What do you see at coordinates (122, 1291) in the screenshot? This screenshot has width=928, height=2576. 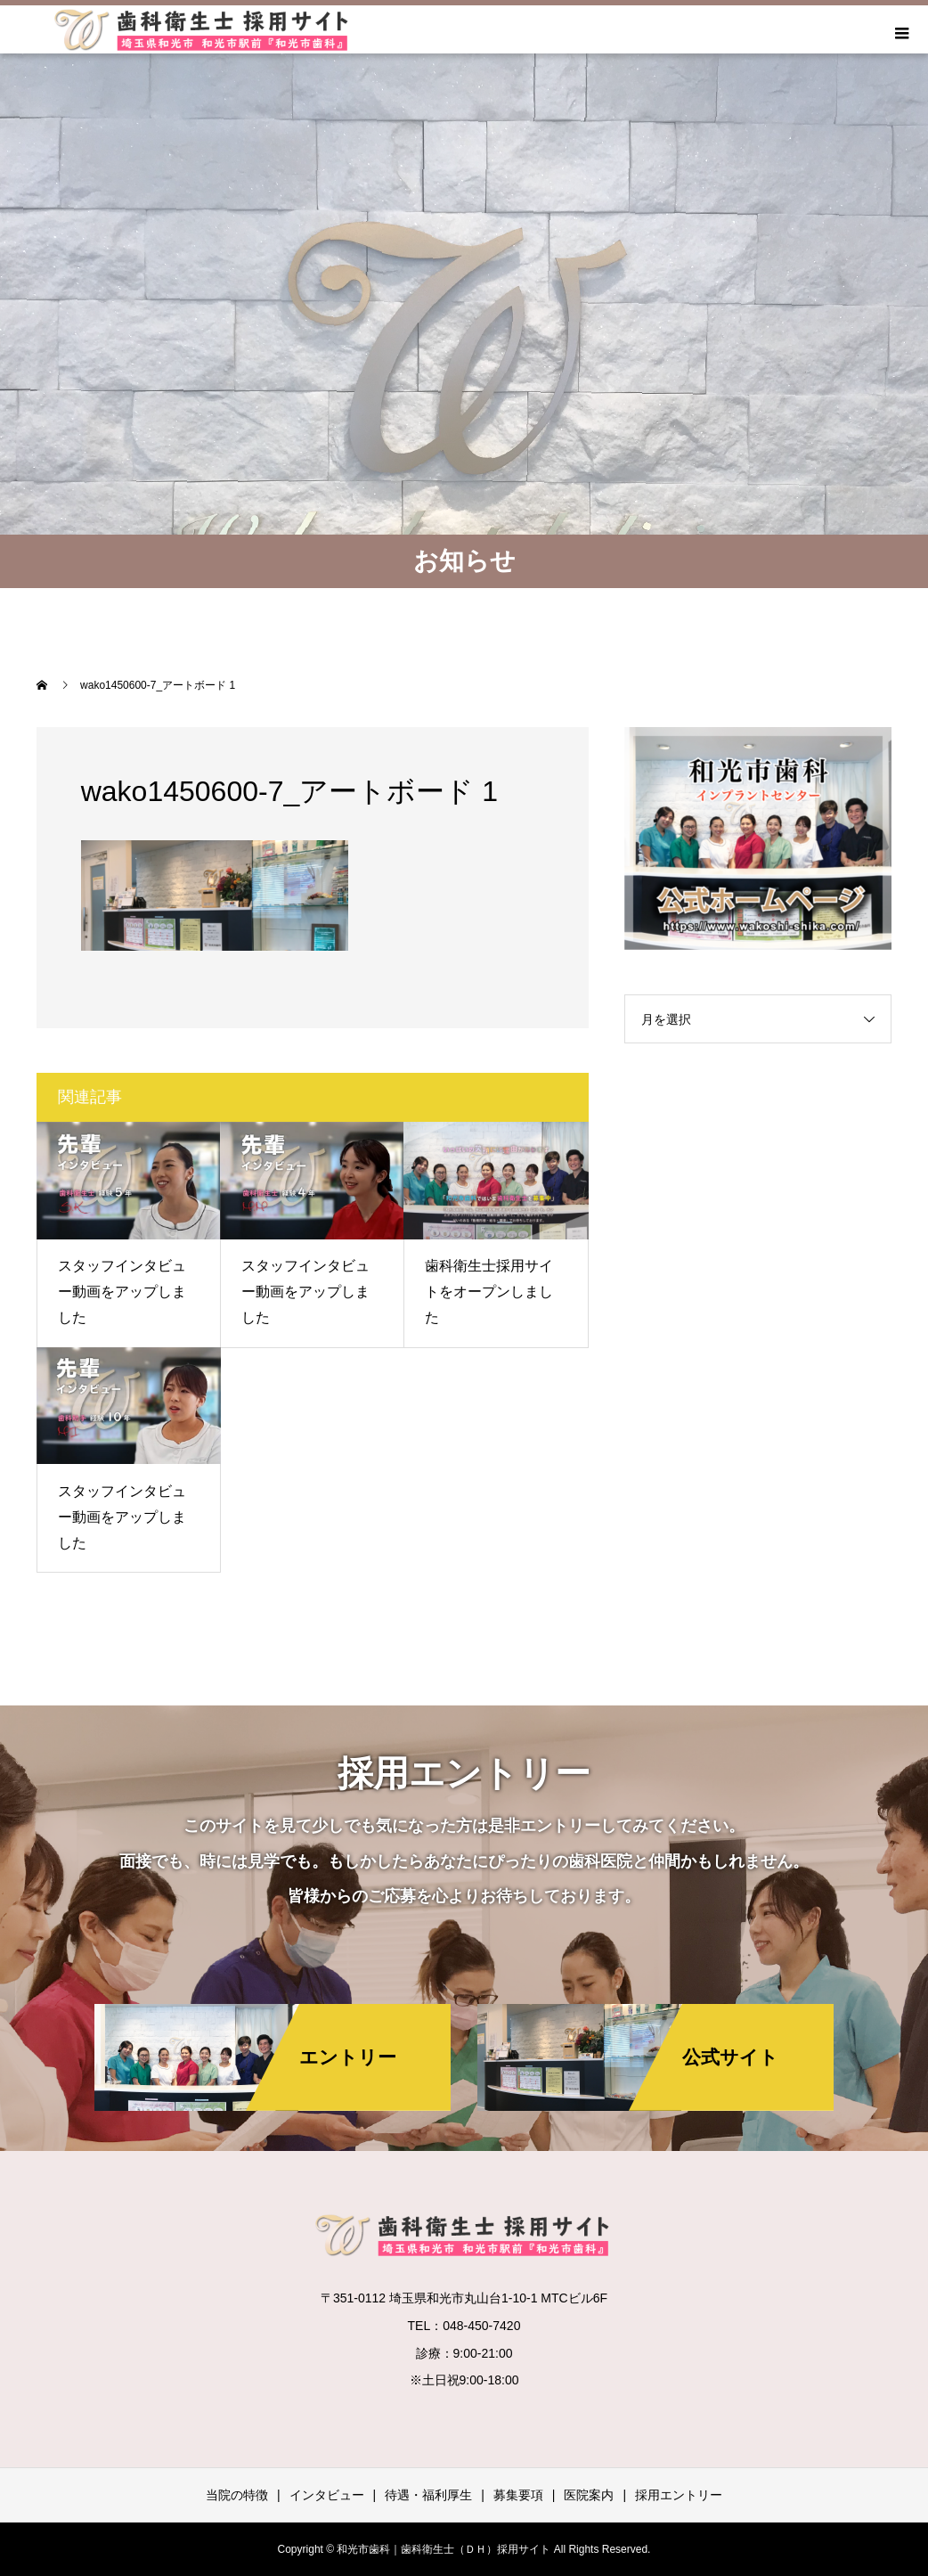 I see `スタッフインタビュー動画をアップしました` at bounding box center [122, 1291].